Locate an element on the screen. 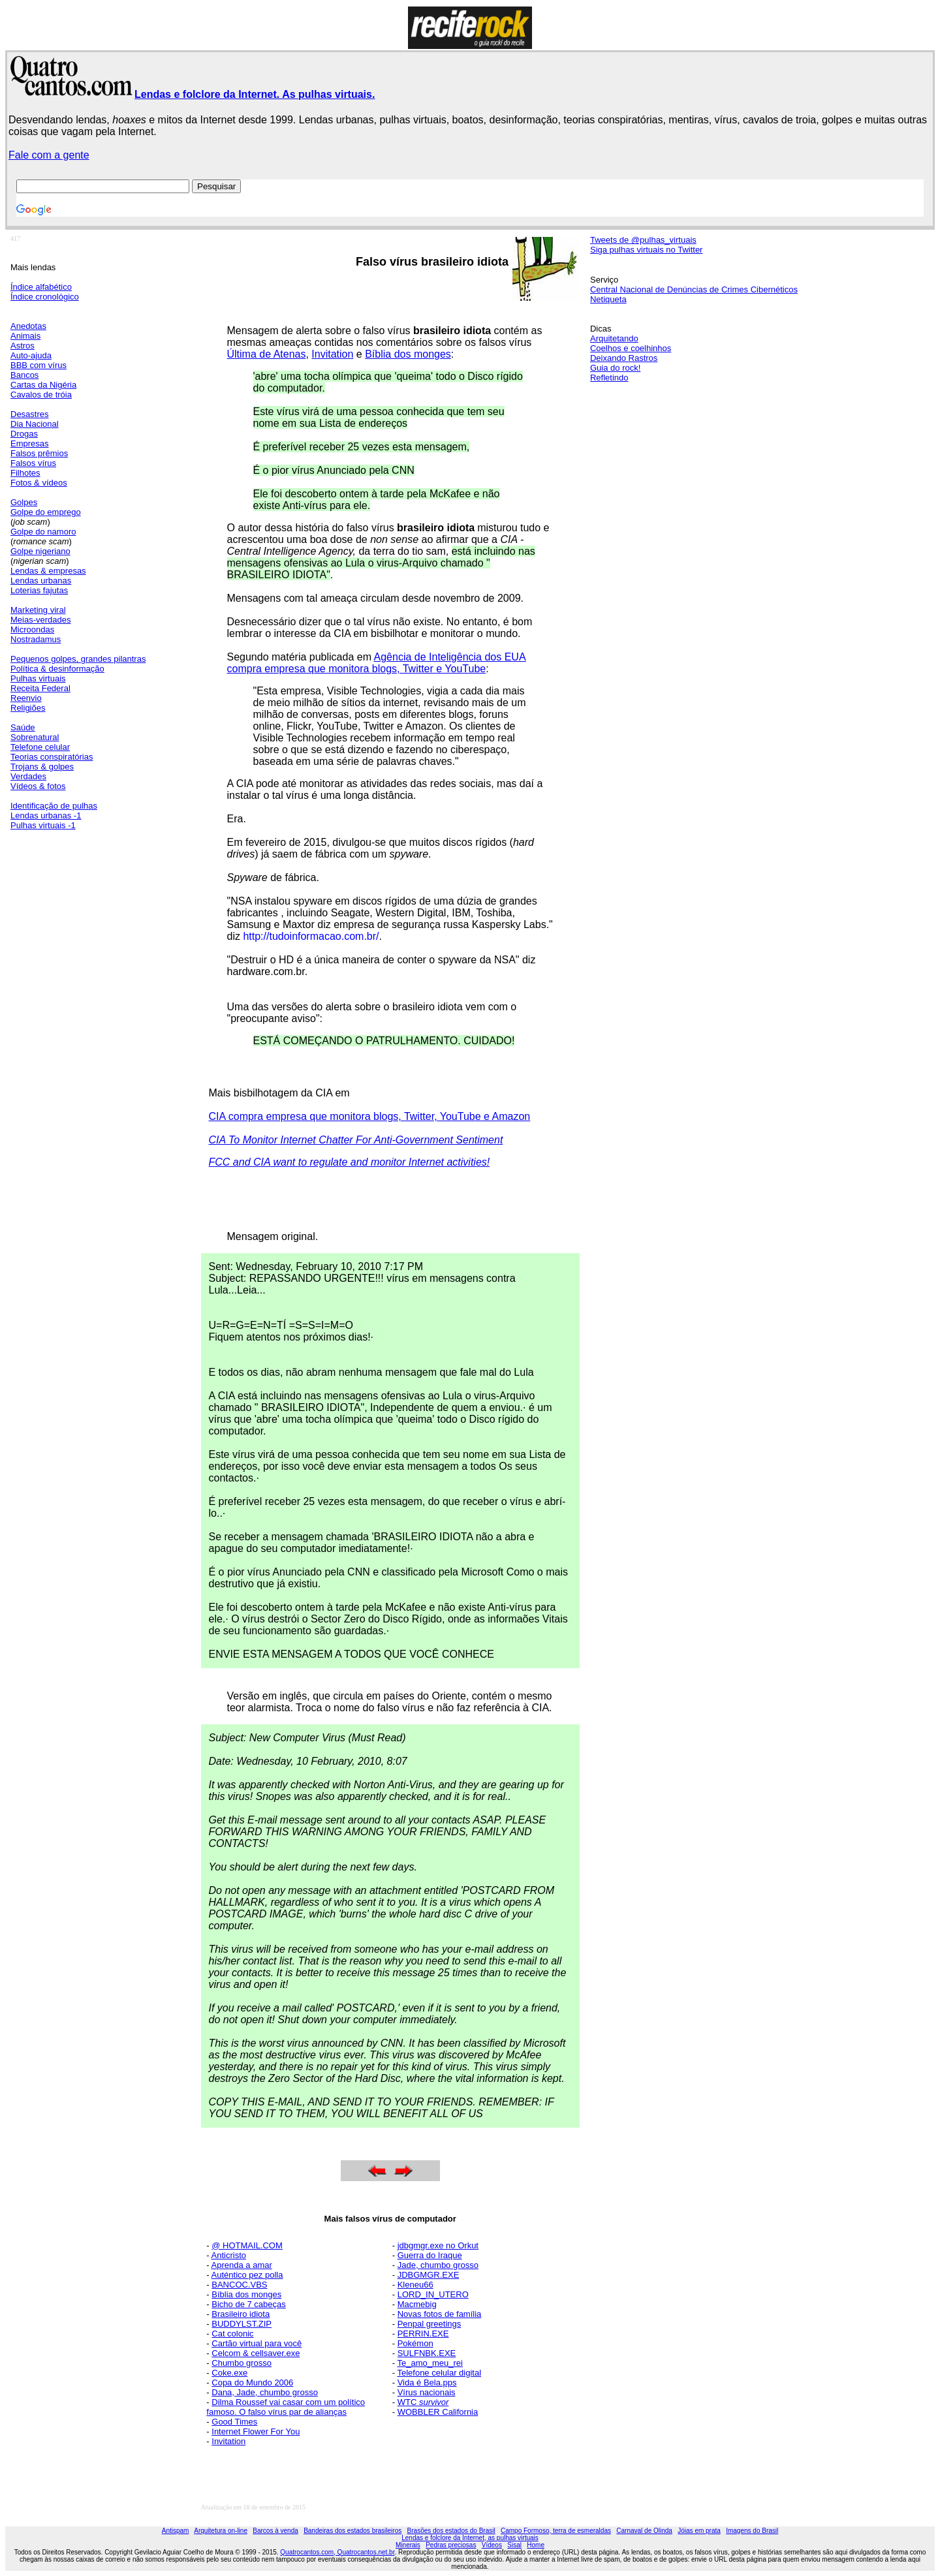 This screenshot has width=940, height=2576. Identificação de pulhas is located at coordinates (53, 806).